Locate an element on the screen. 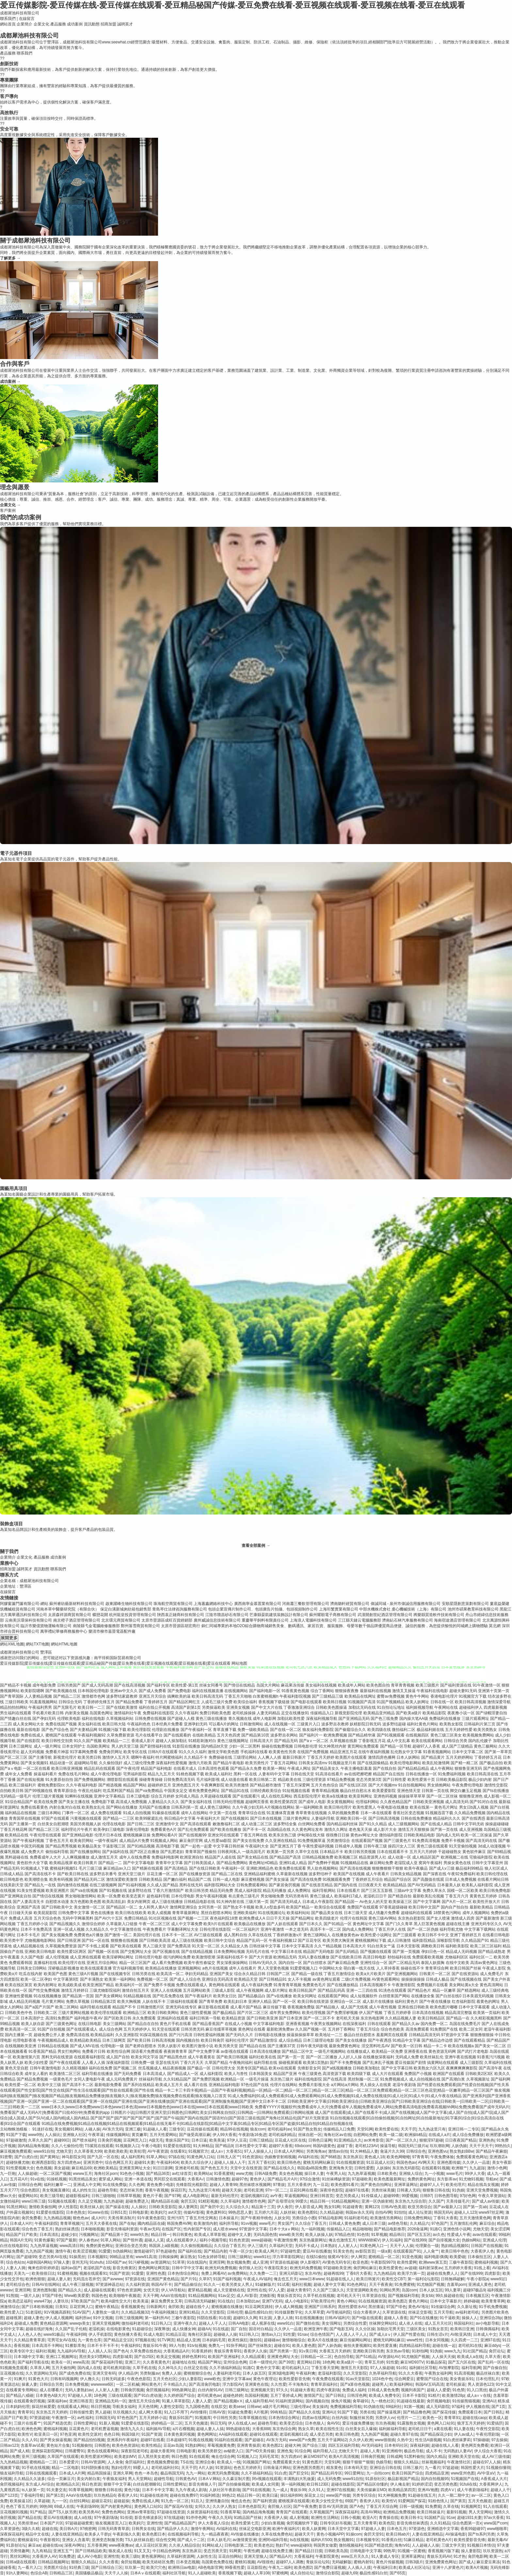 Image resolution: width=512 pixels, height=2576 pixels. 国内精品海角视频 is located at coordinates (33, 2146).